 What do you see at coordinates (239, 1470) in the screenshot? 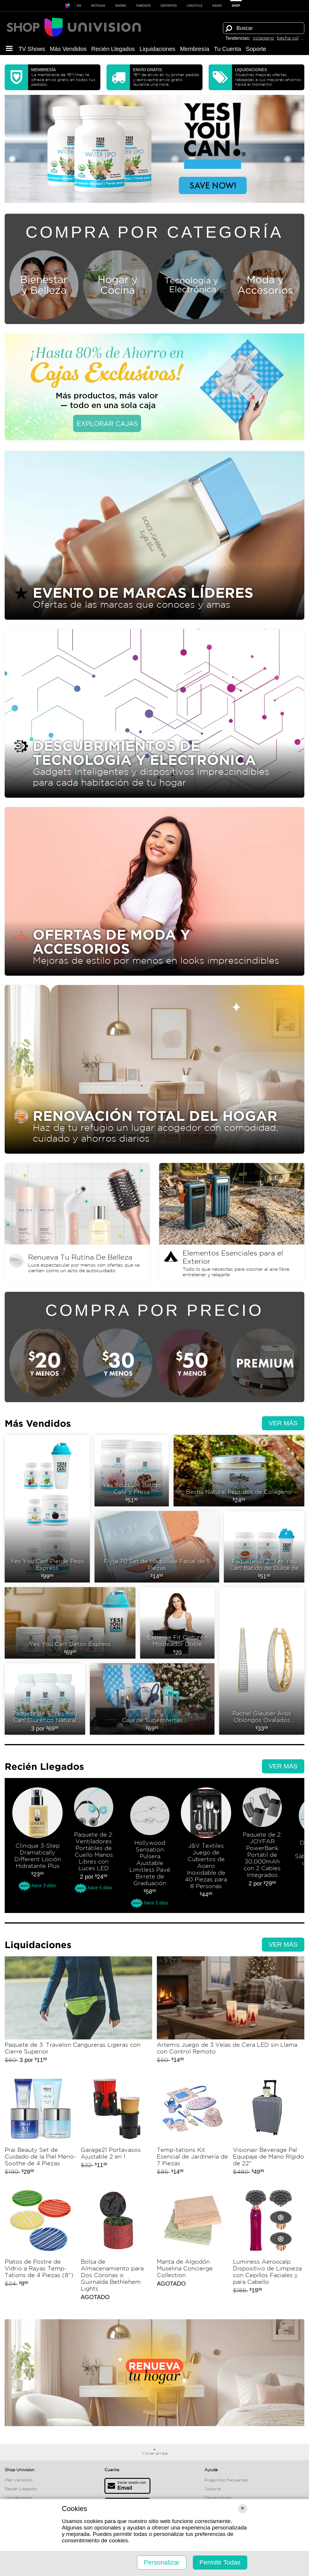
I see `Besha Natural Péptidos de Colágeno` at bounding box center [239, 1470].